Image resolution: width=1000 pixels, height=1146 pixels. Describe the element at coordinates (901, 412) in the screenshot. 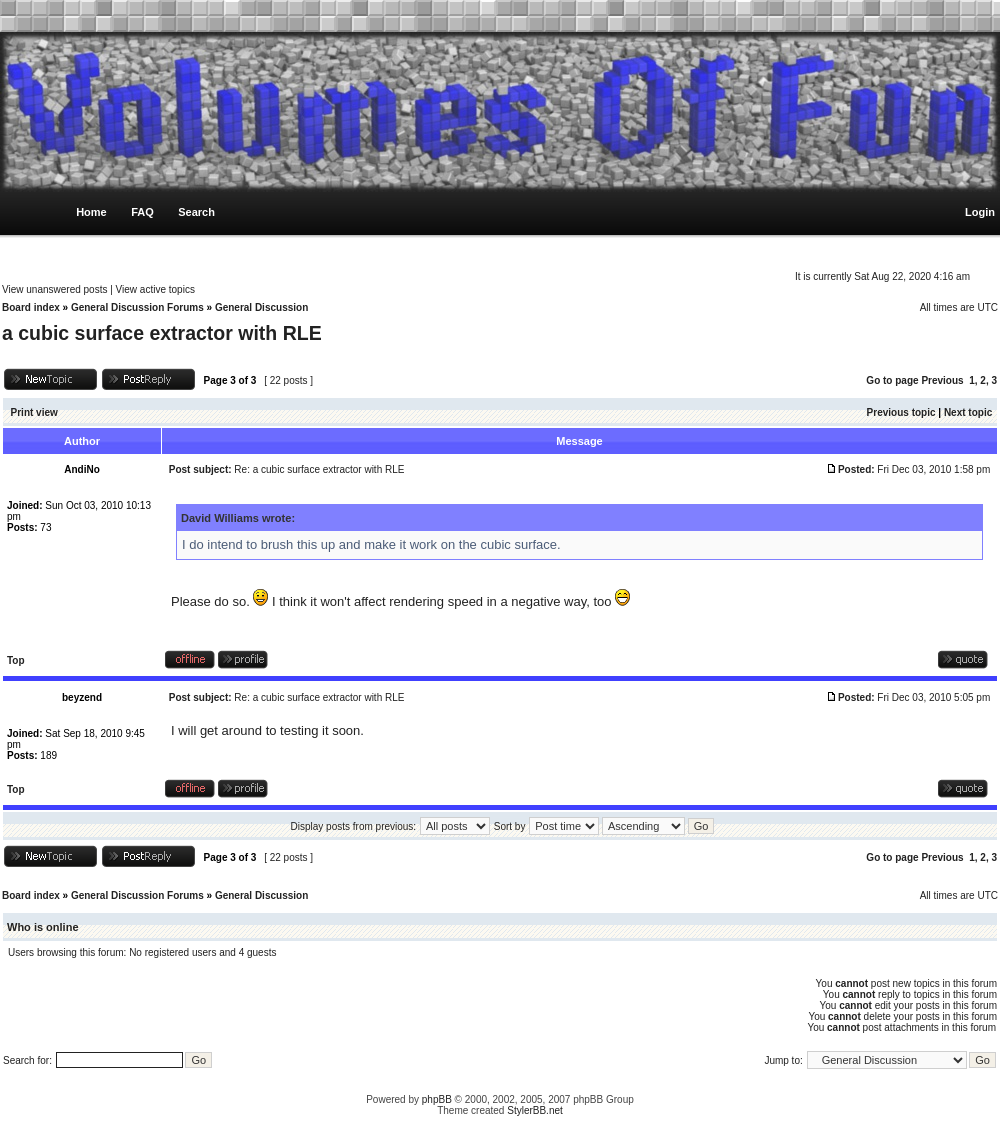

I see `Previous topic` at that location.